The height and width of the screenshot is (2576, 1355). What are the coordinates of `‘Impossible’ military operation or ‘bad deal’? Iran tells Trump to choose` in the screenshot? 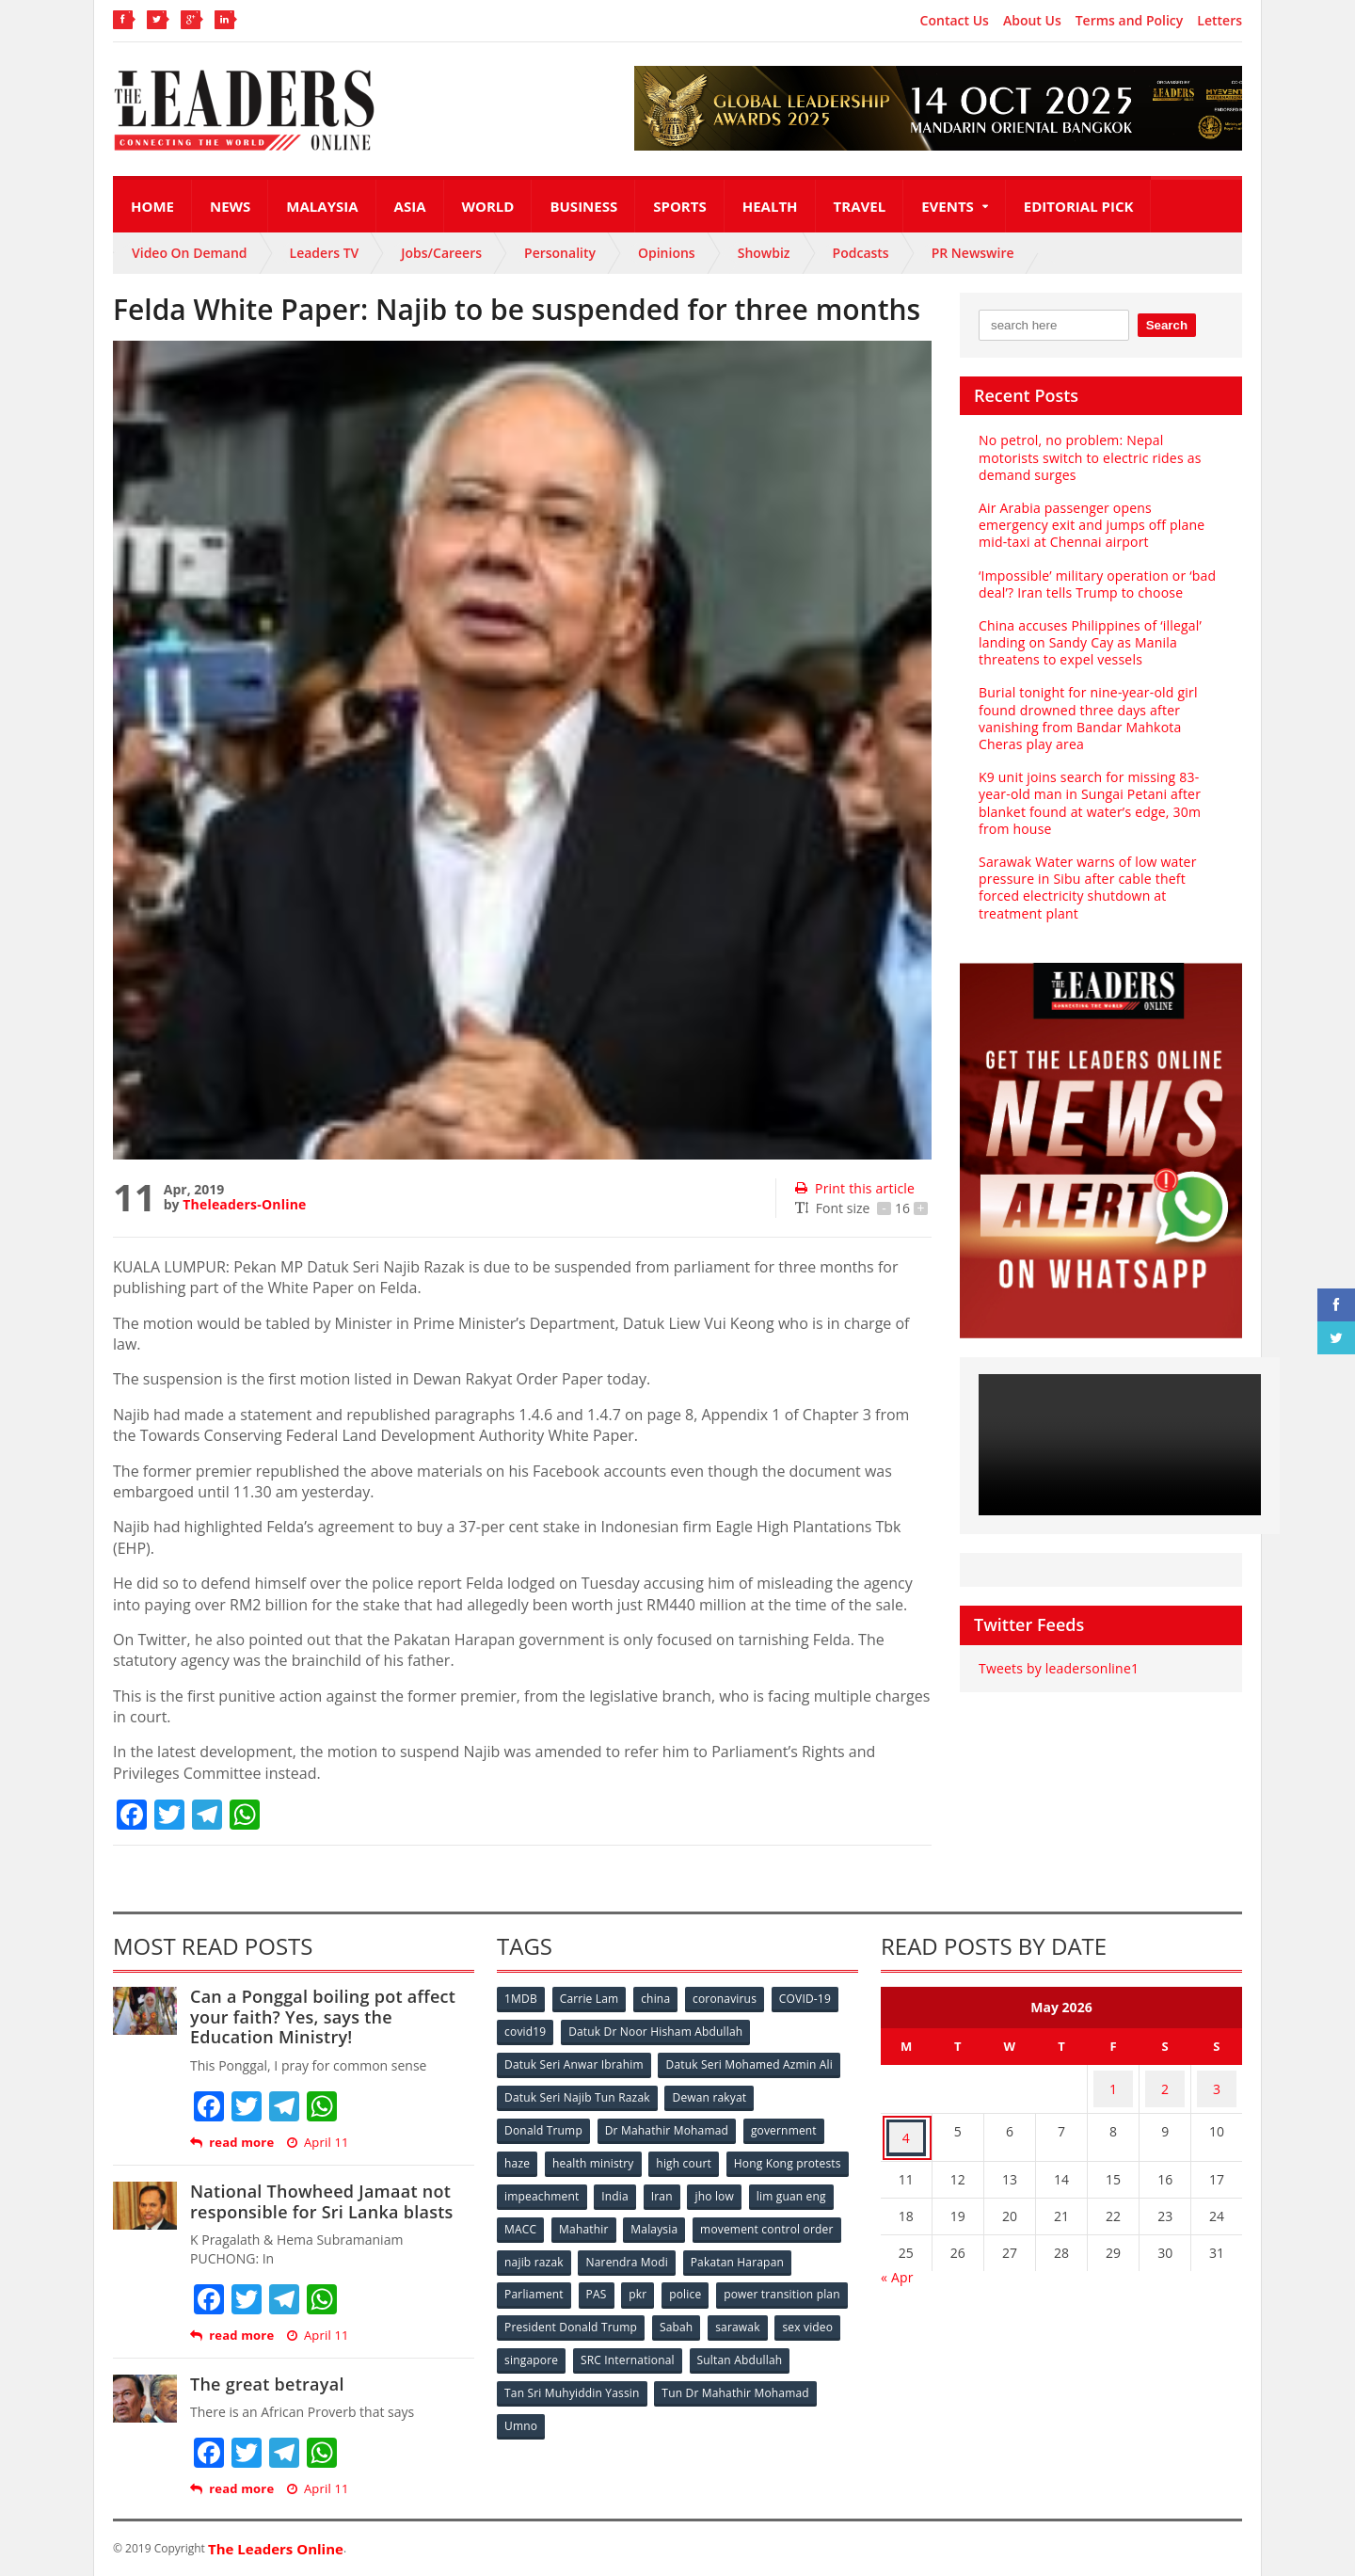 It's located at (1093, 584).